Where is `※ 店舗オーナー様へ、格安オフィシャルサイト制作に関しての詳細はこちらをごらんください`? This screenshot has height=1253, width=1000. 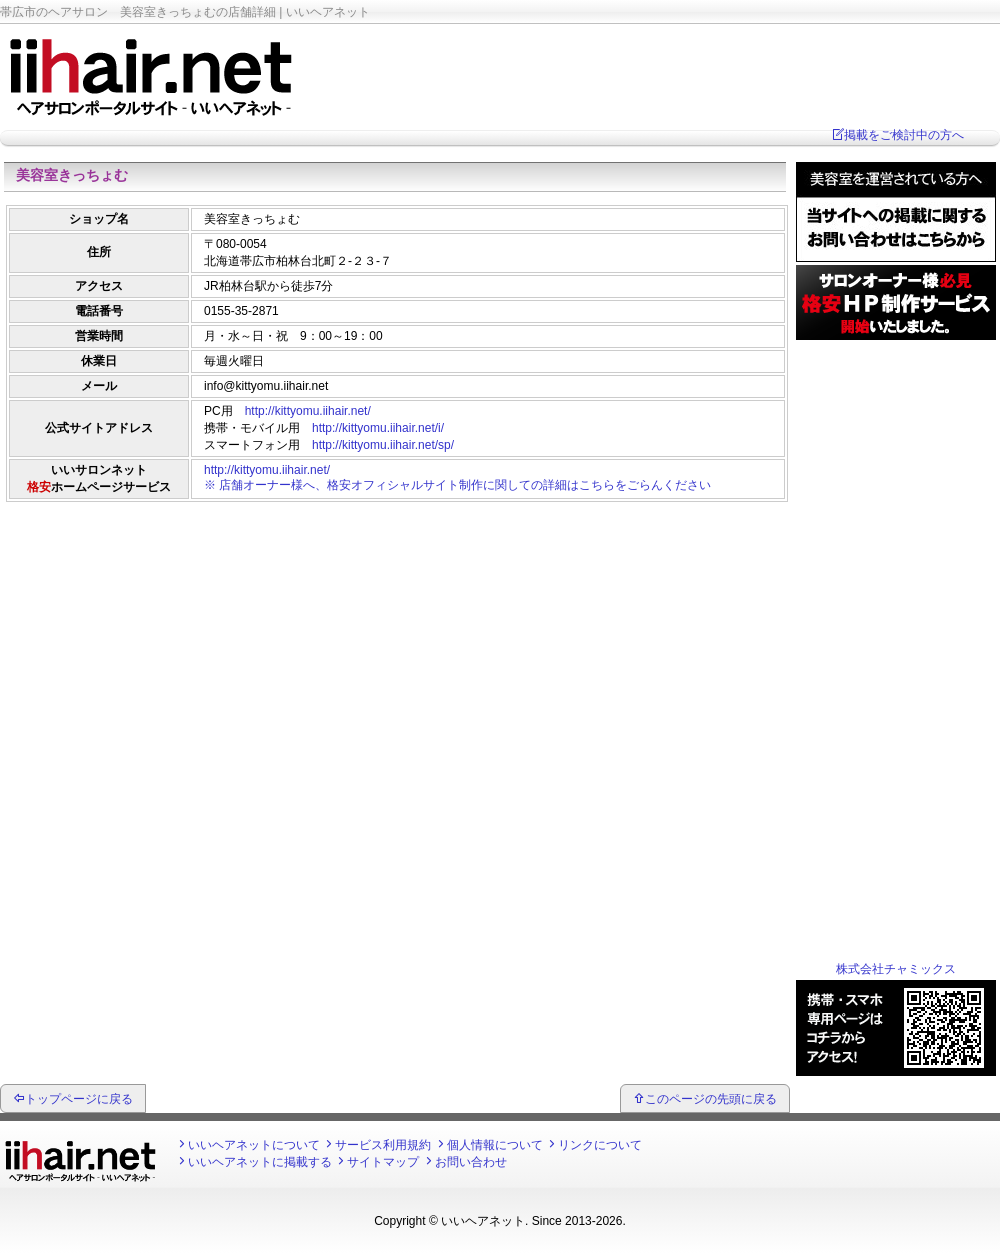
※ 店舗オーナー様へ、格安オフィシャルサイト制作に関しての詳細はこちらをごらんください is located at coordinates (457, 485).